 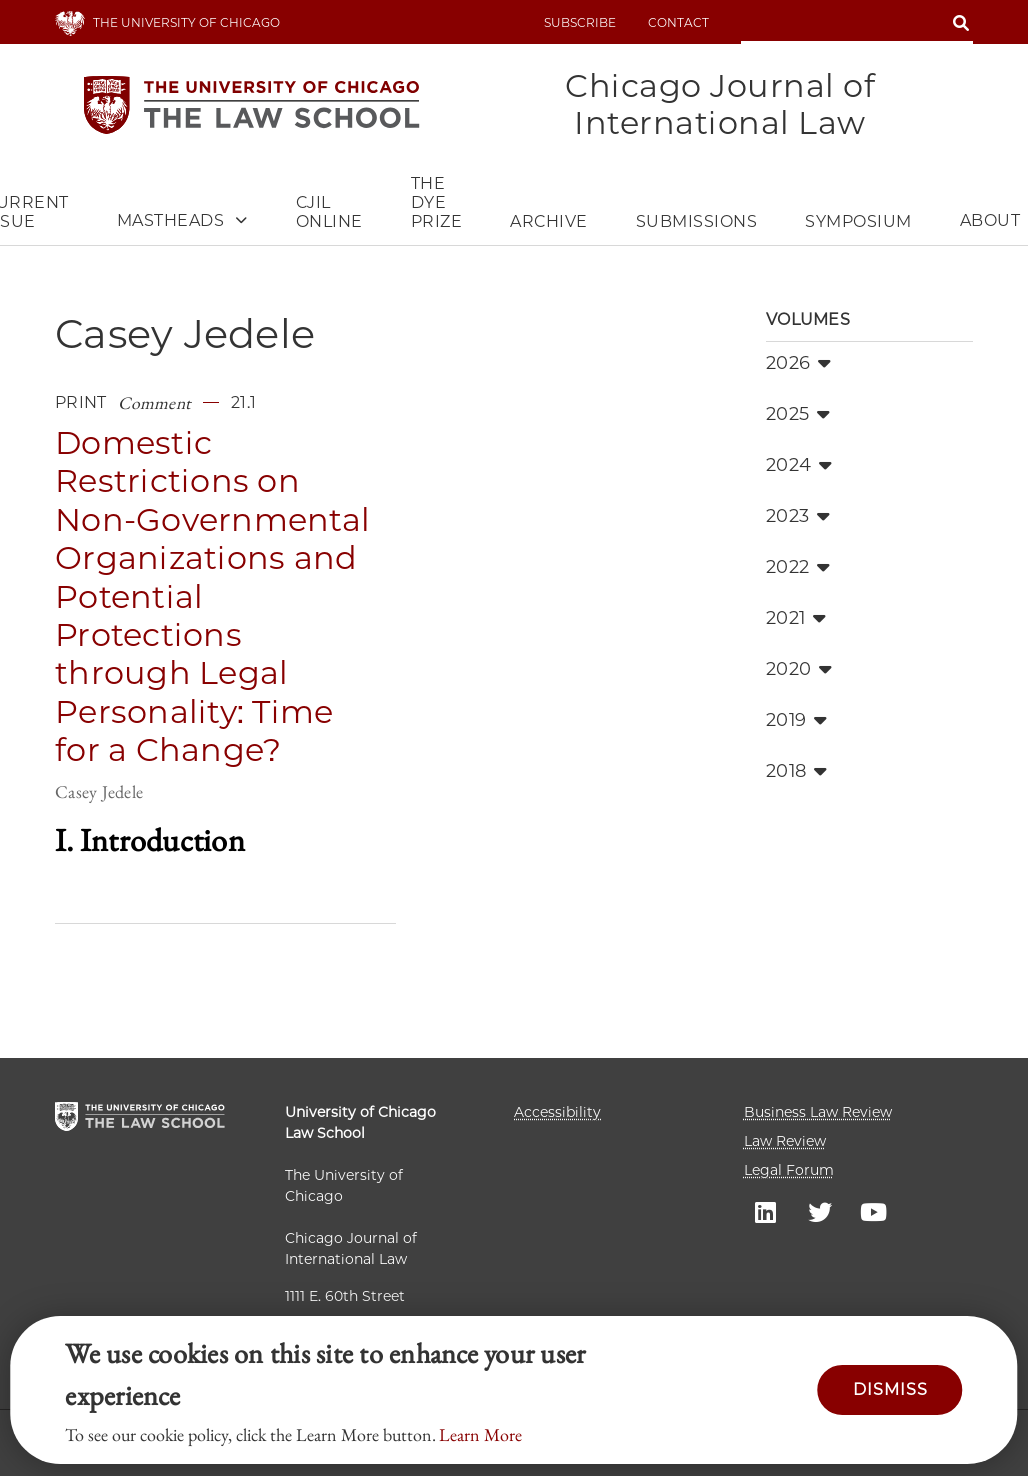 I want to click on 2019, so click(x=796, y=720).